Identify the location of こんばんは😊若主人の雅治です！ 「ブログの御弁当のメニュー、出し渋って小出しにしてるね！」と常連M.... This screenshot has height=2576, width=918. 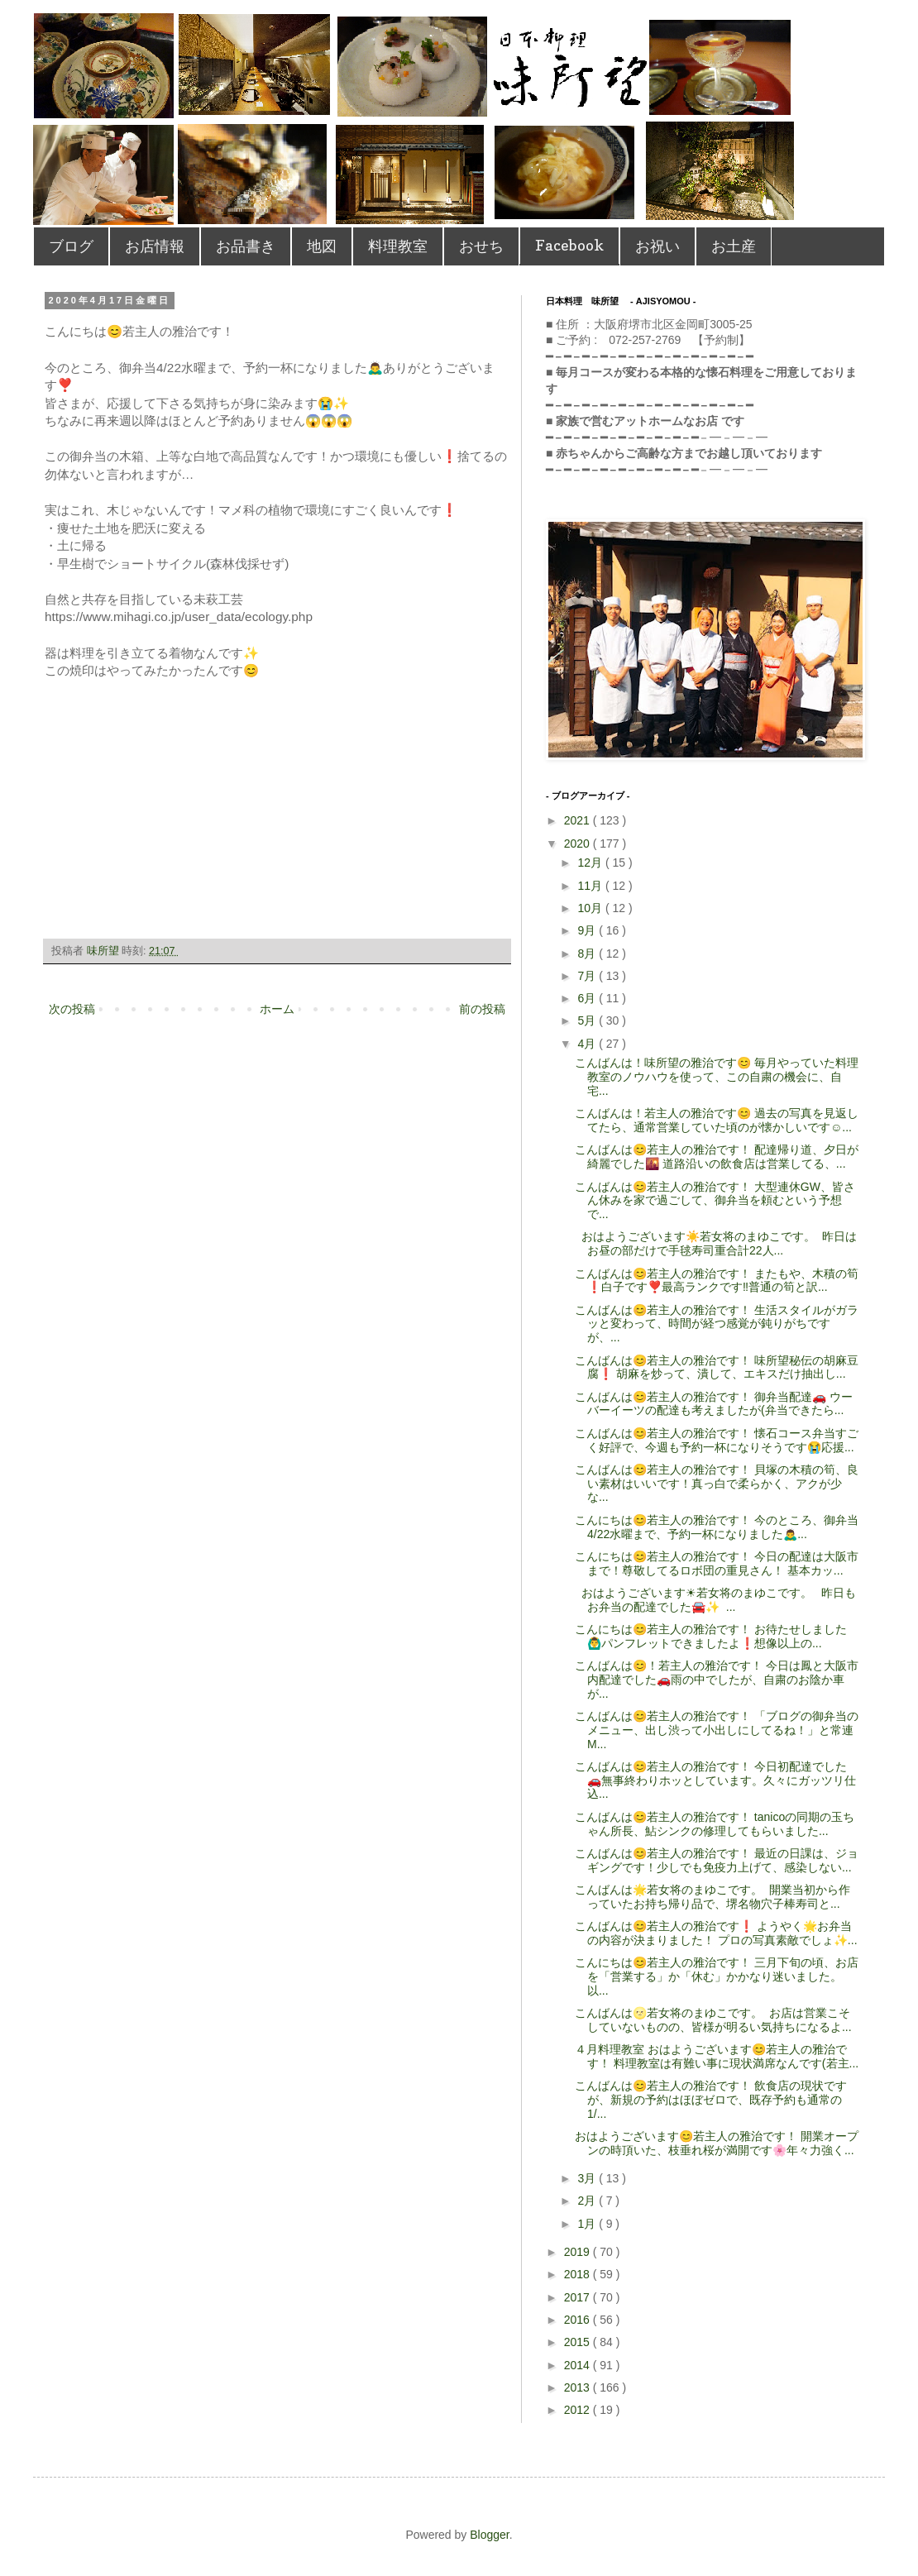
(716, 1730).